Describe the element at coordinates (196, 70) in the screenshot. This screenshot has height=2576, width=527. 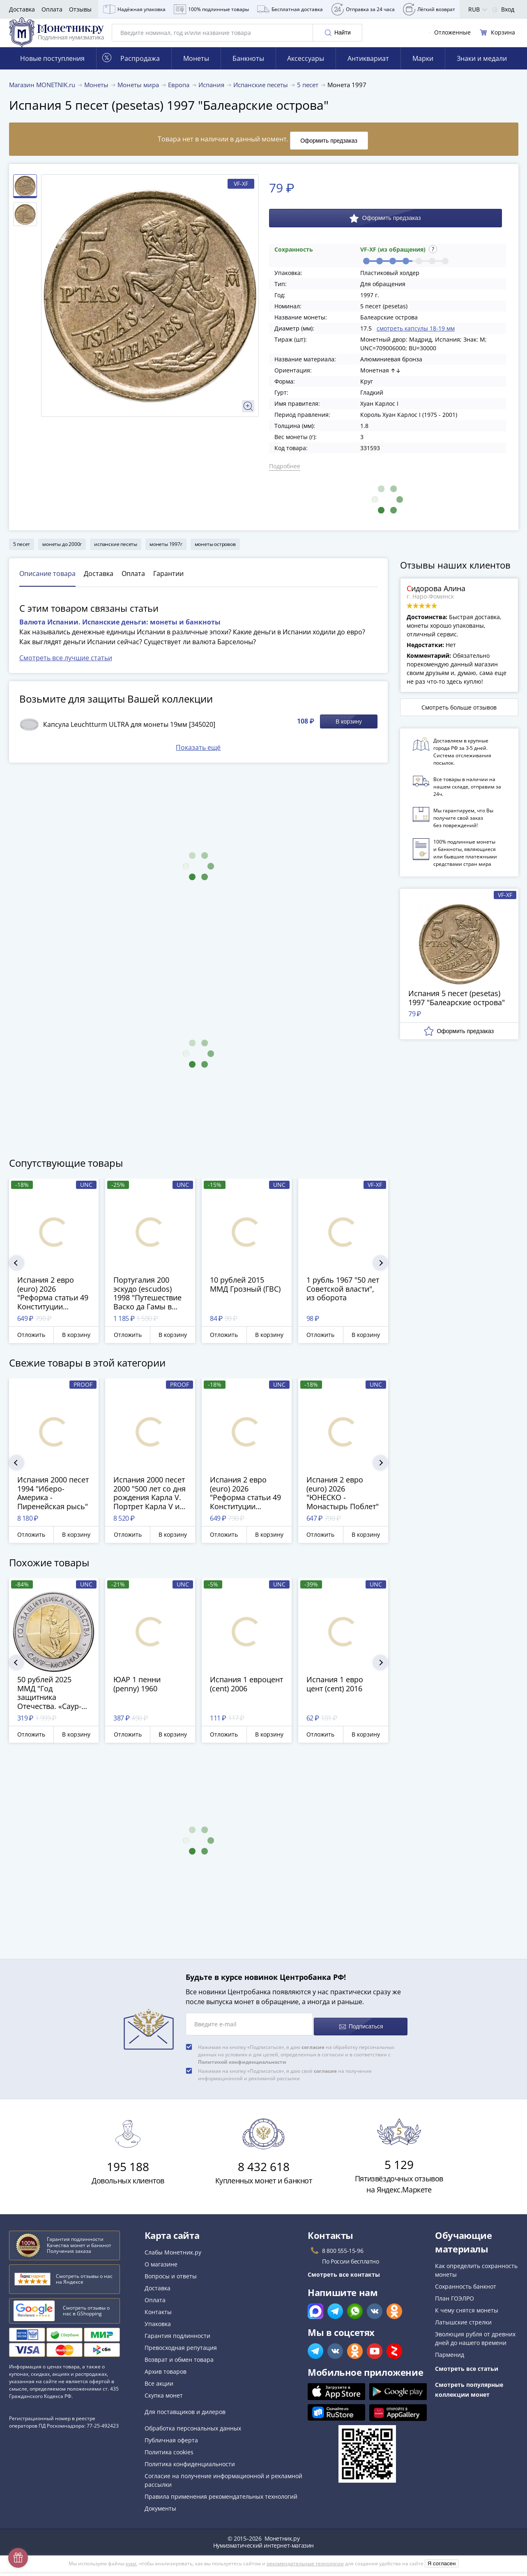
I see `Монеты` at that location.